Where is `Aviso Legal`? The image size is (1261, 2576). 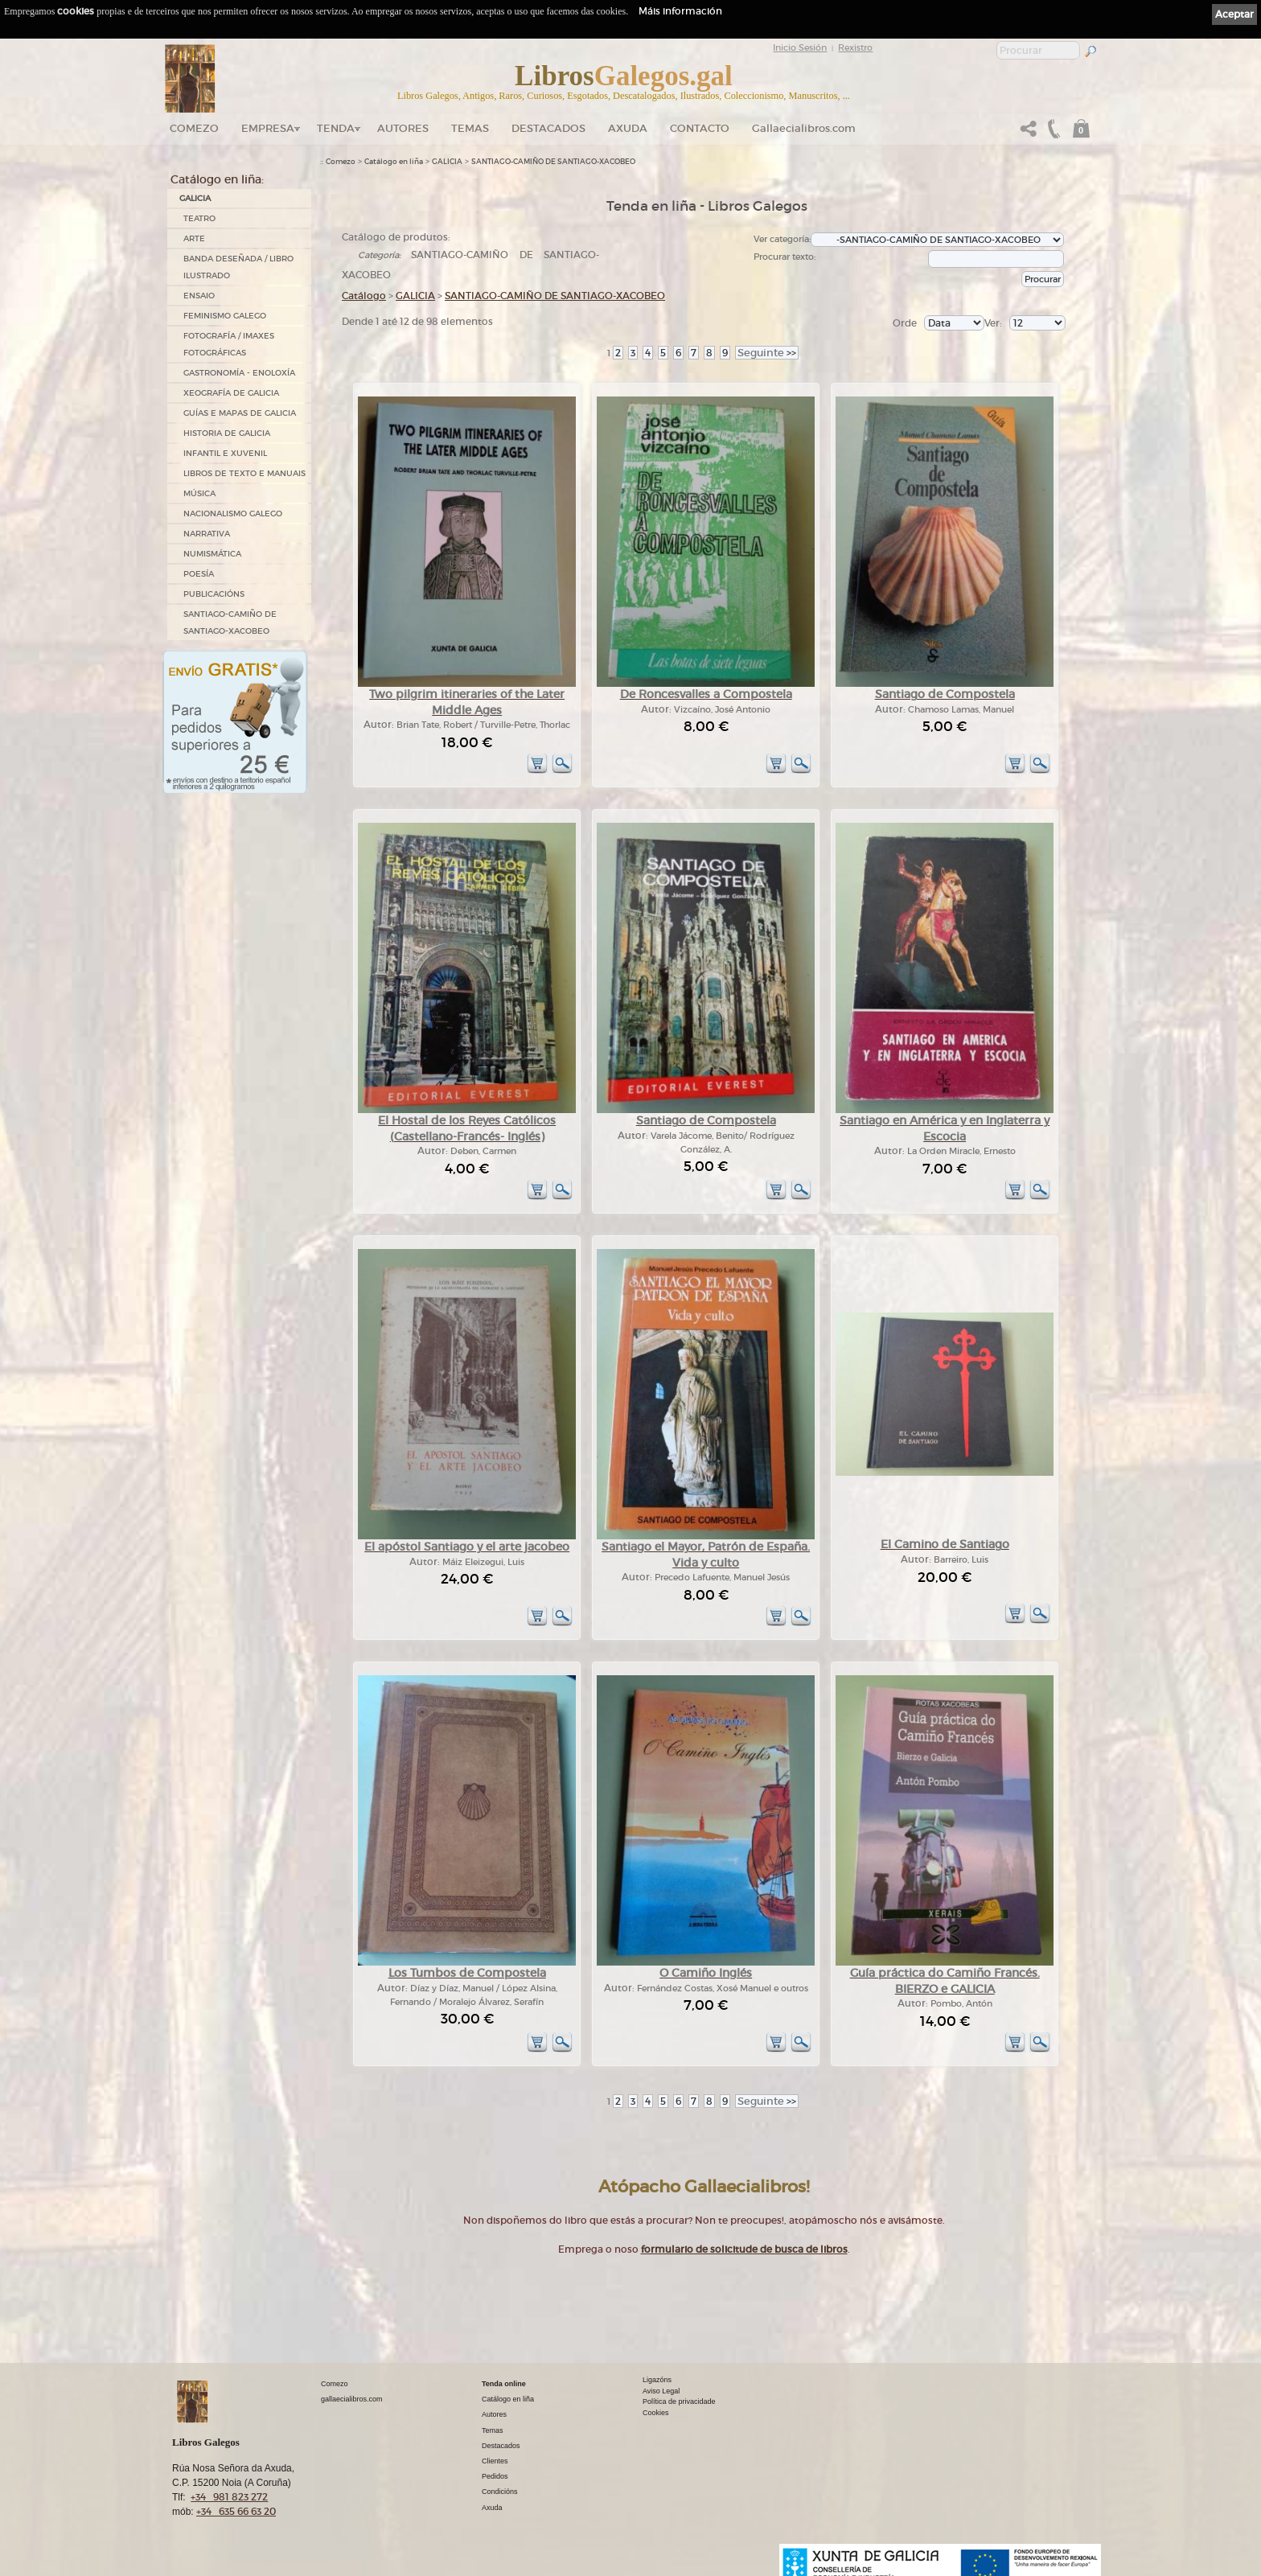 Aviso Legal is located at coordinates (661, 2391).